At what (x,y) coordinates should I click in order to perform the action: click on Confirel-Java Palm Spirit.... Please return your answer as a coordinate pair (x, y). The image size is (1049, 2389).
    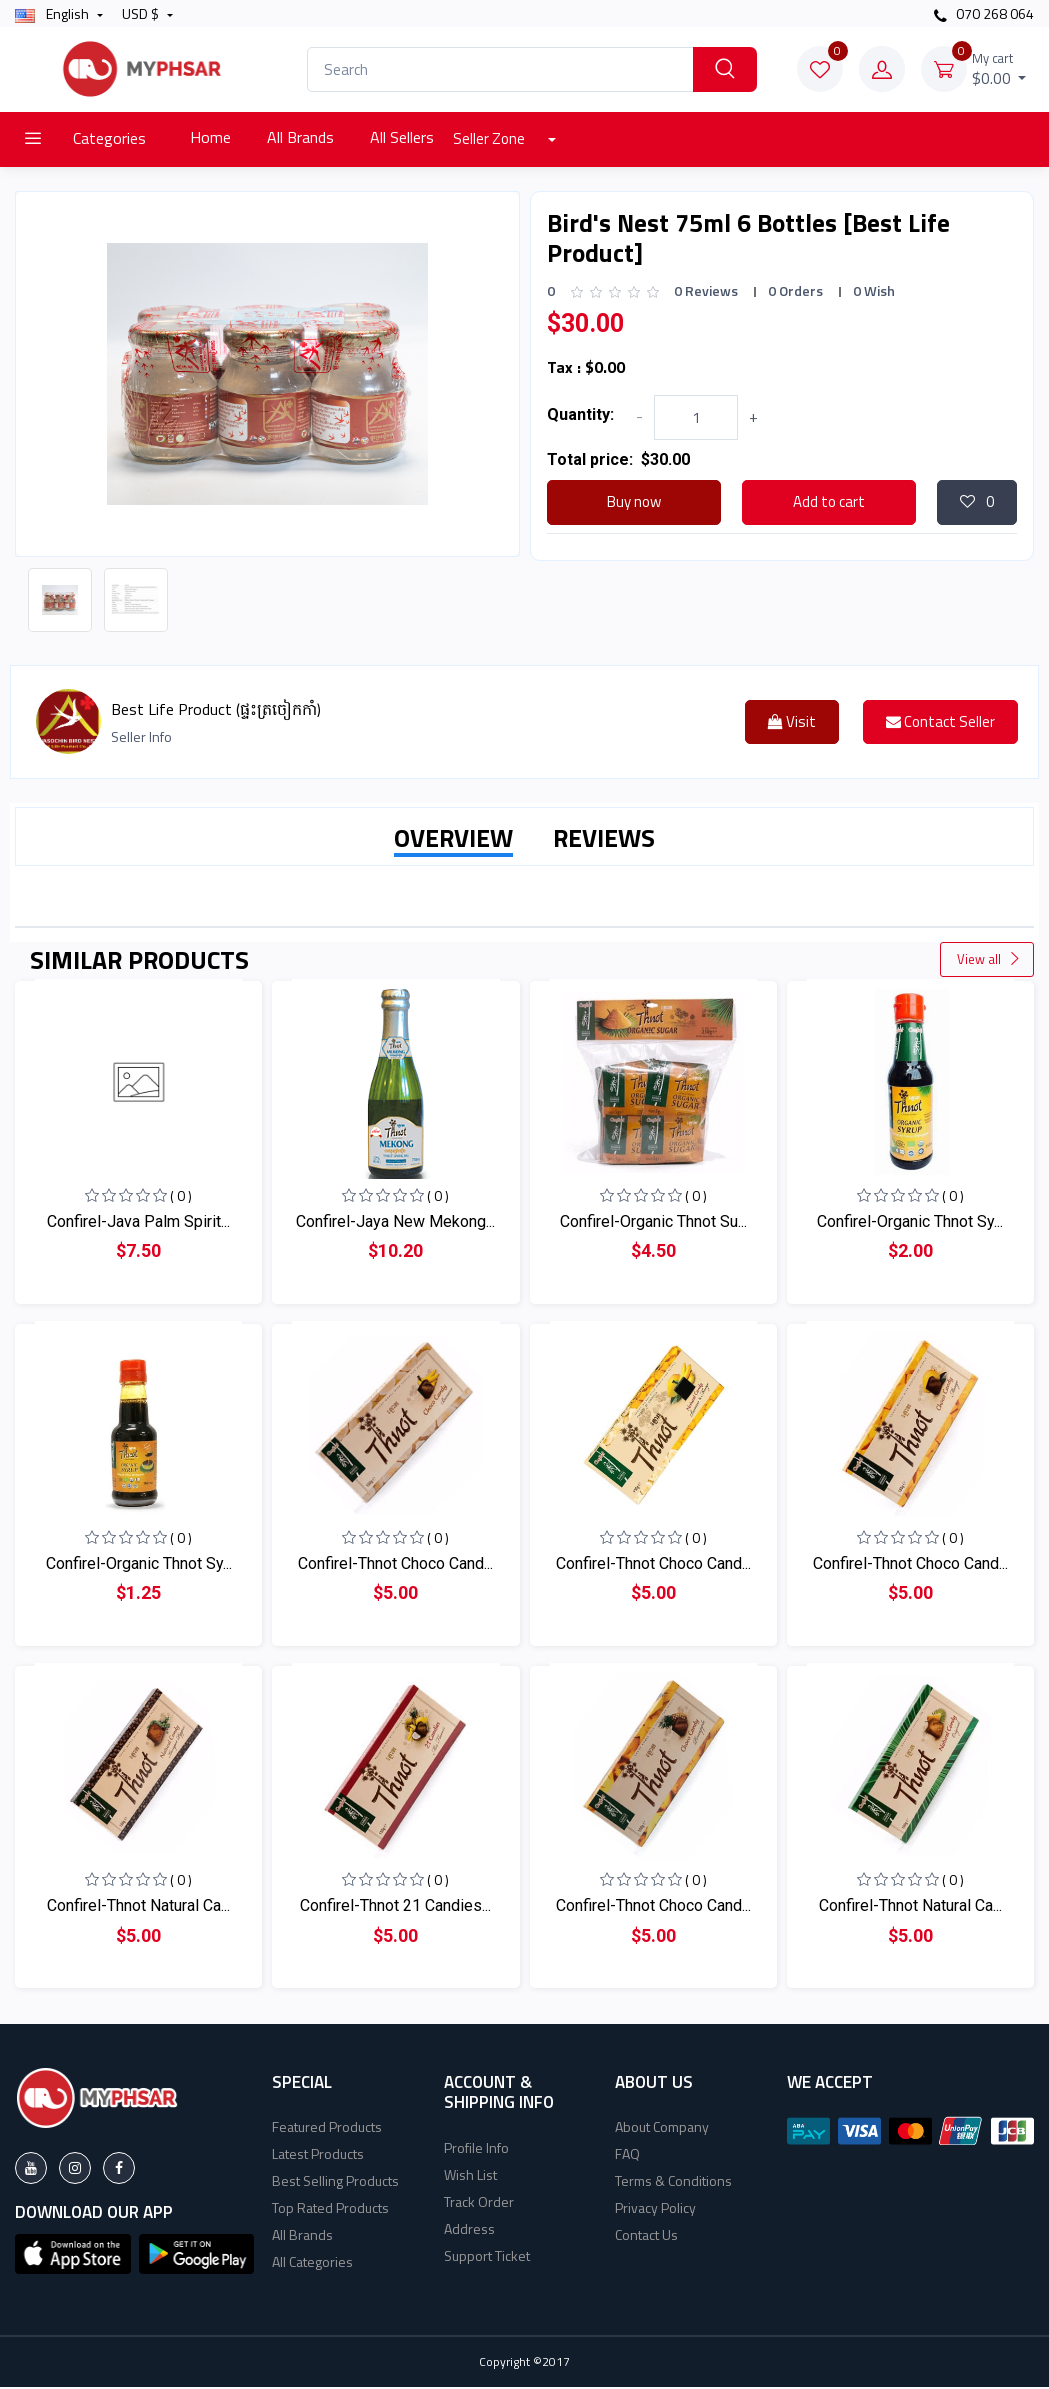
    Looking at the image, I should click on (138, 1223).